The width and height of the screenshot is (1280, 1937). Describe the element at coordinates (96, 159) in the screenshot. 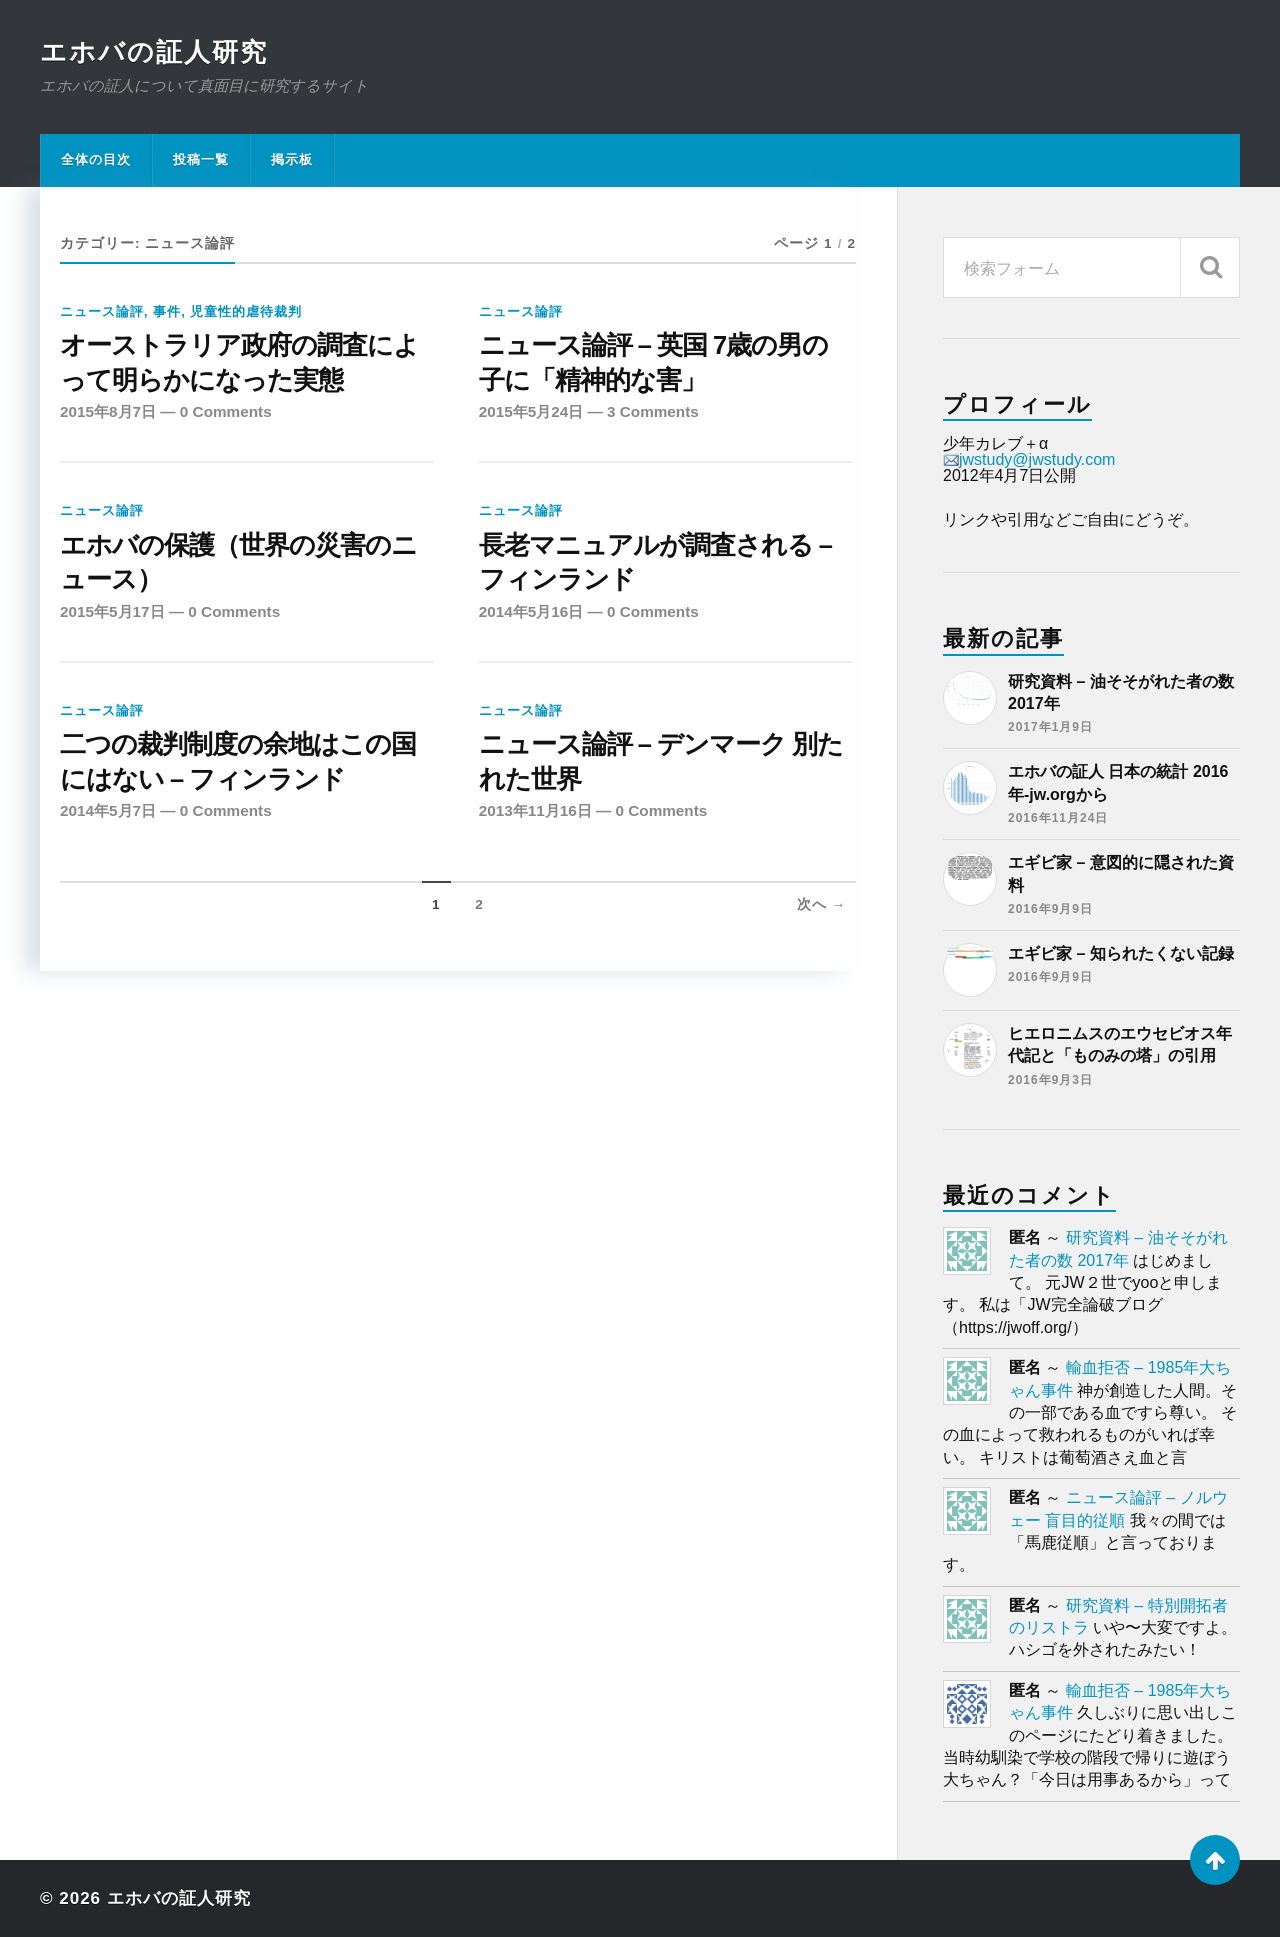

I see `全体の目次` at that location.